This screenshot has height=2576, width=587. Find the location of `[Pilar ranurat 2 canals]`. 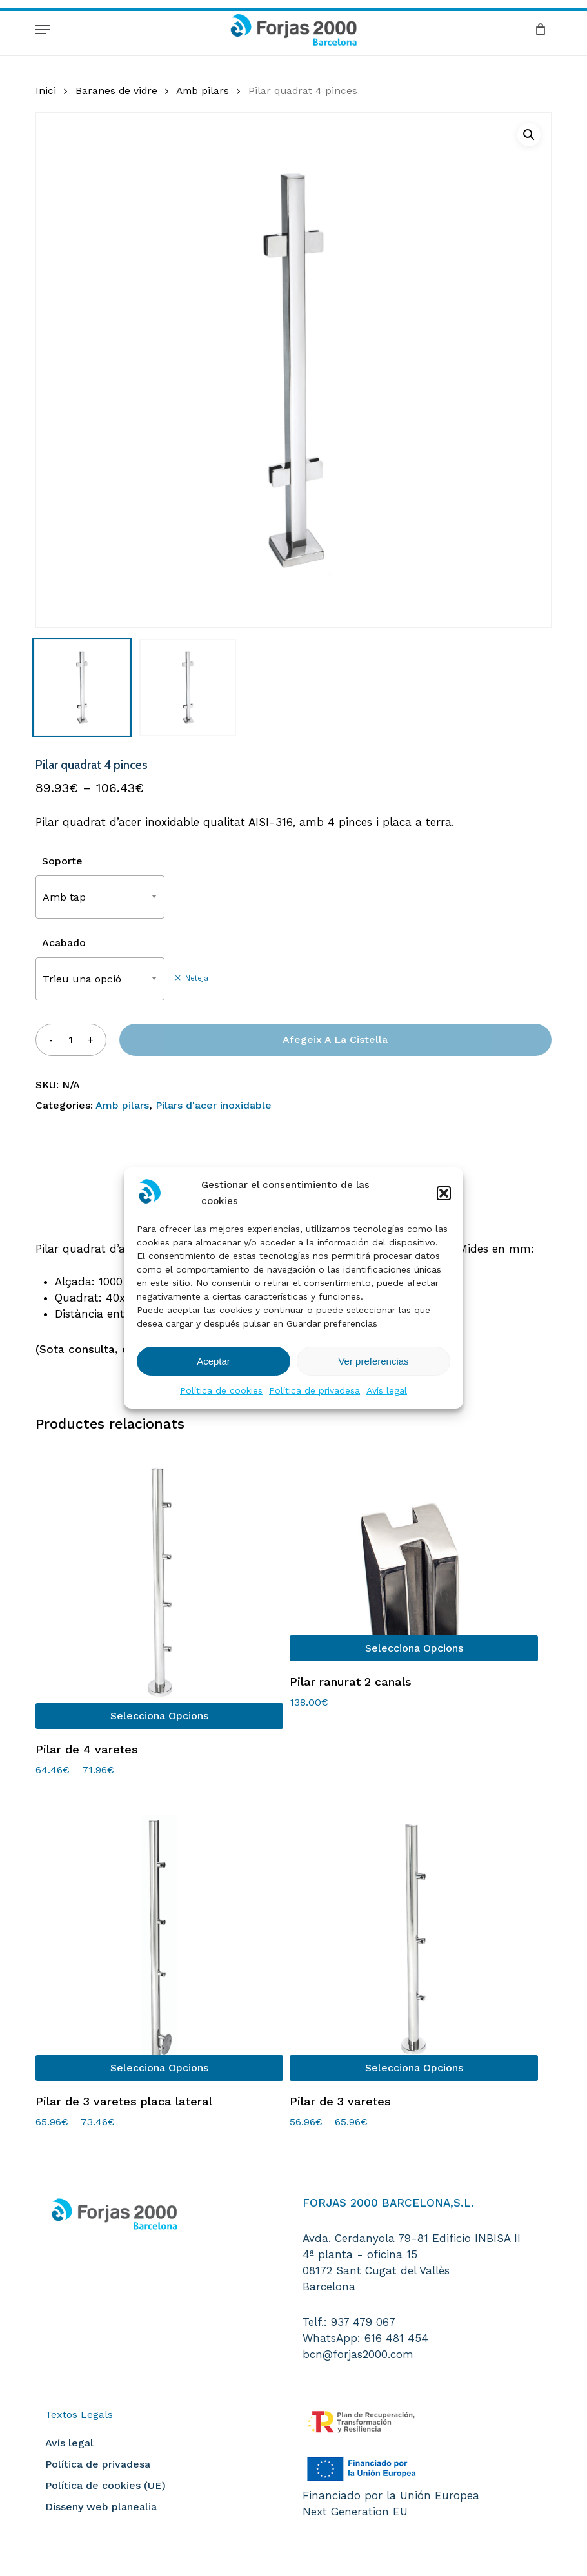

[Pilar ranurat 2 canals] is located at coordinates (413, 1553).